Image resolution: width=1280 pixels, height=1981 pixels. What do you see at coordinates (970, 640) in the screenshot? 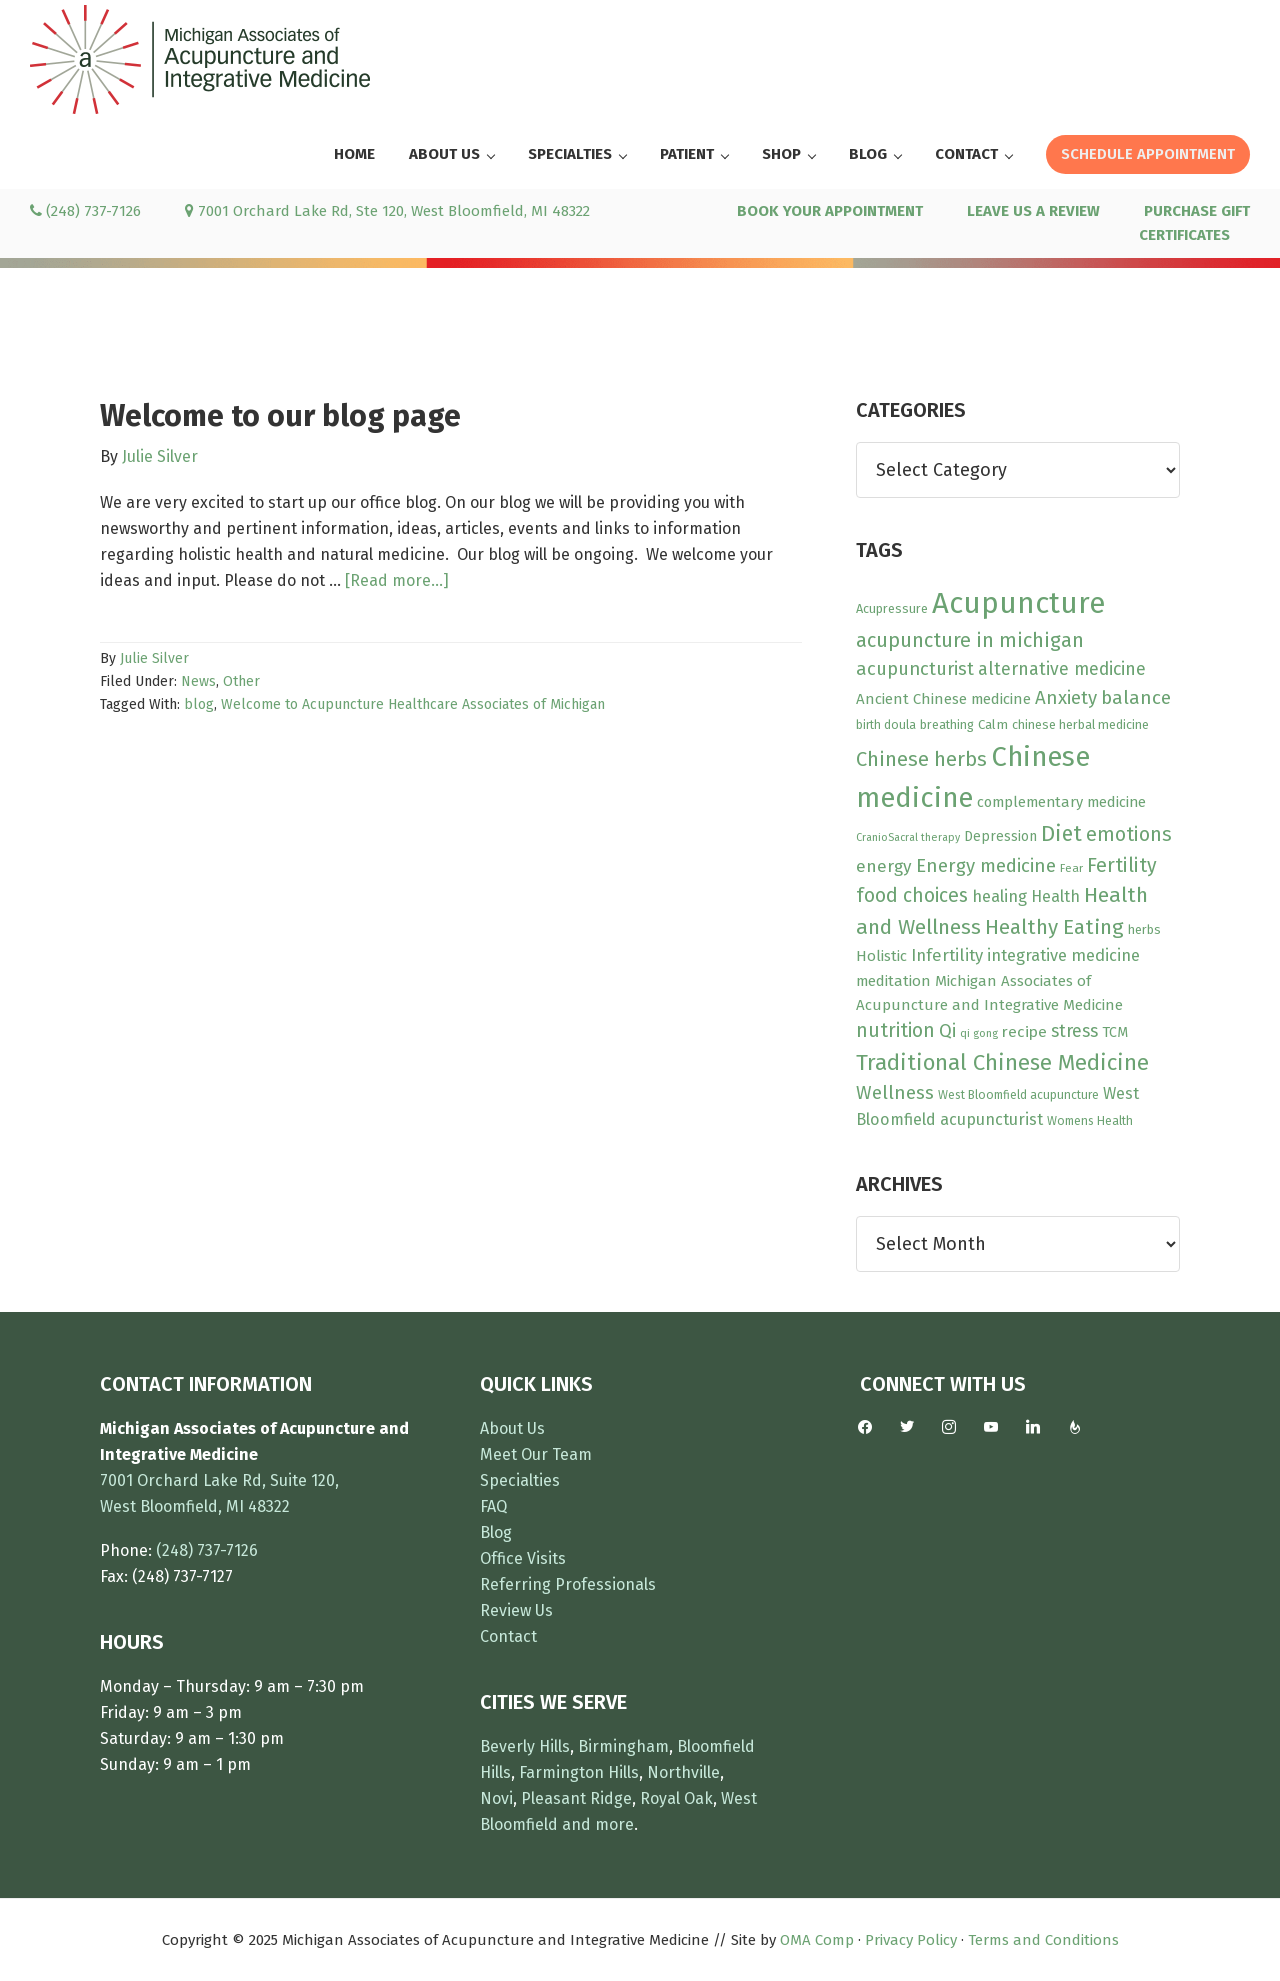
I see `acupuncture in michigan [acupuncture in michigan (33 items)]` at bounding box center [970, 640].